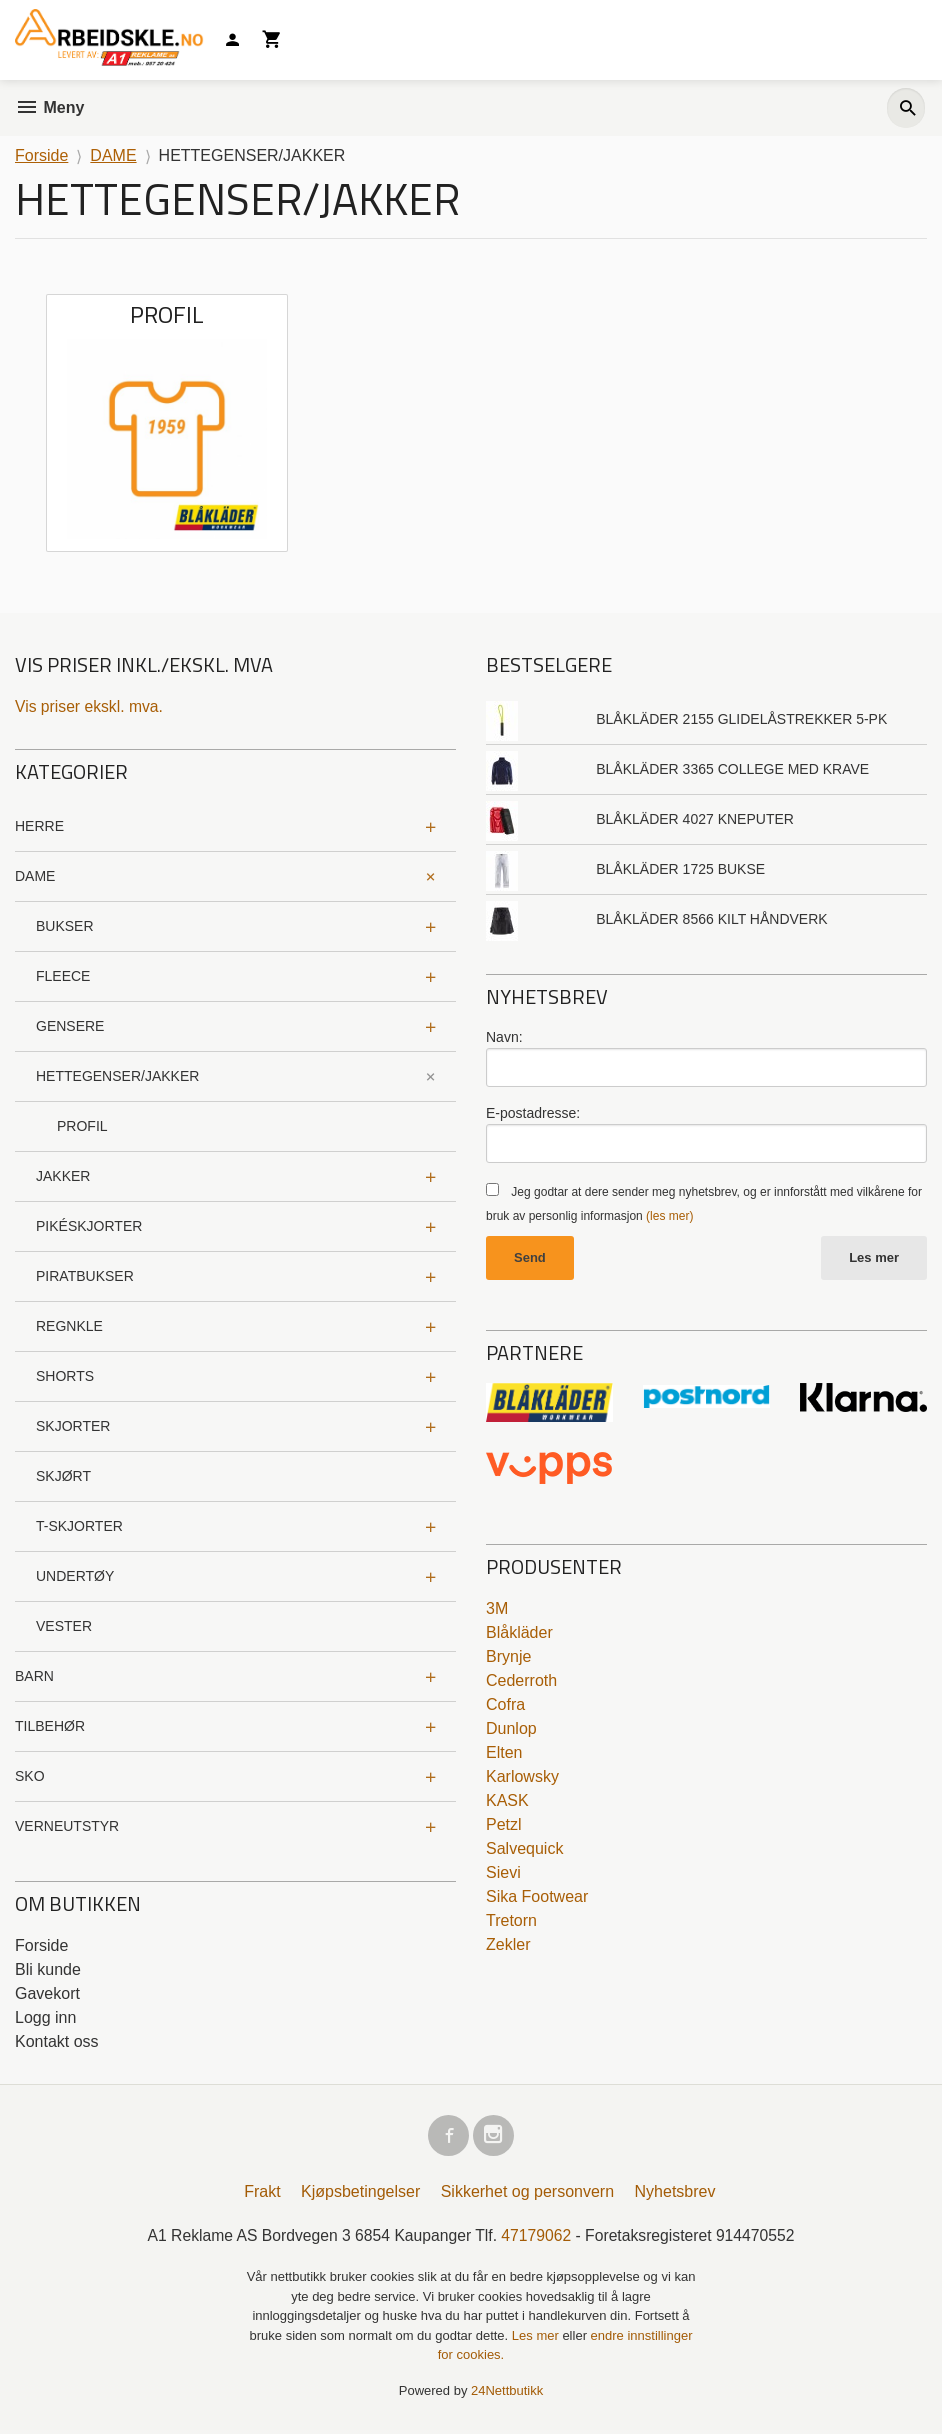 This screenshot has height=2434, width=942. What do you see at coordinates (537, 1897) in the screenshot?
I see `Sika Footwear` at bounding box center [537, 1897].